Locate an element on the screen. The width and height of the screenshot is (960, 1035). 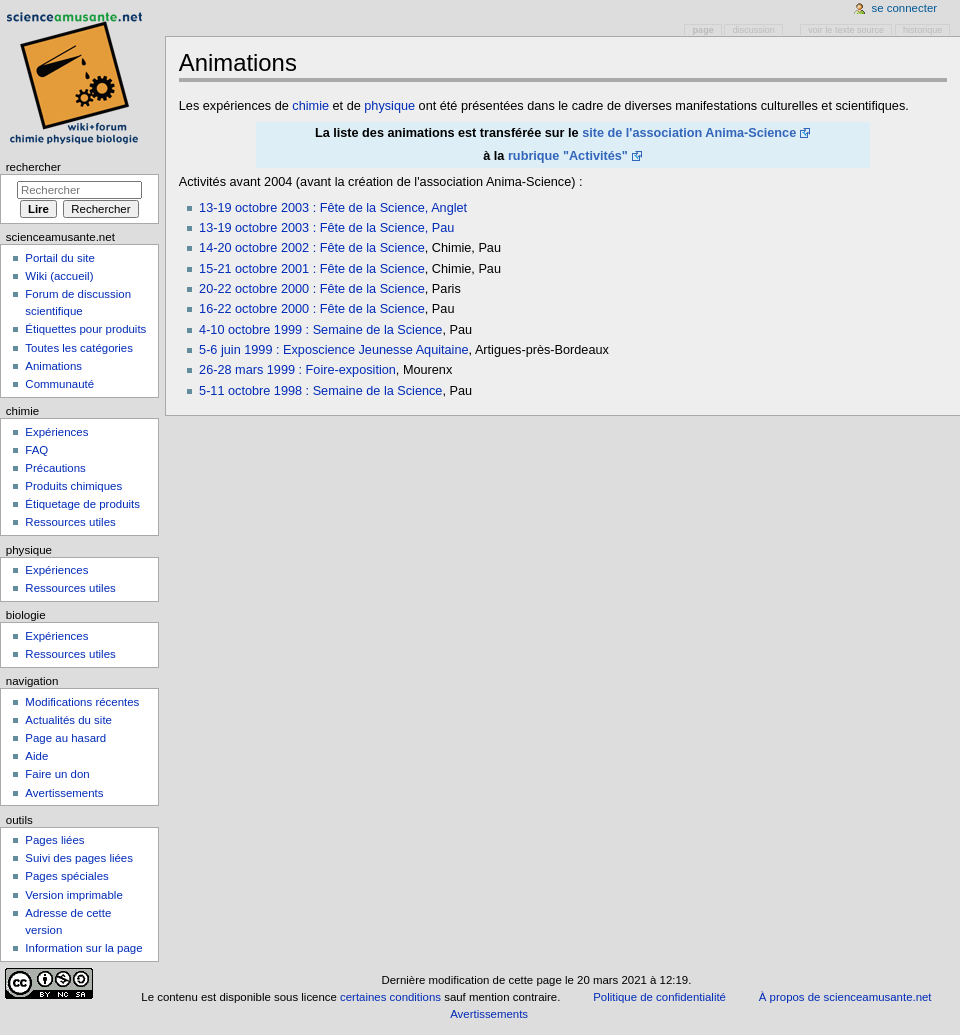
chimie is located at coordinates (310, 106).